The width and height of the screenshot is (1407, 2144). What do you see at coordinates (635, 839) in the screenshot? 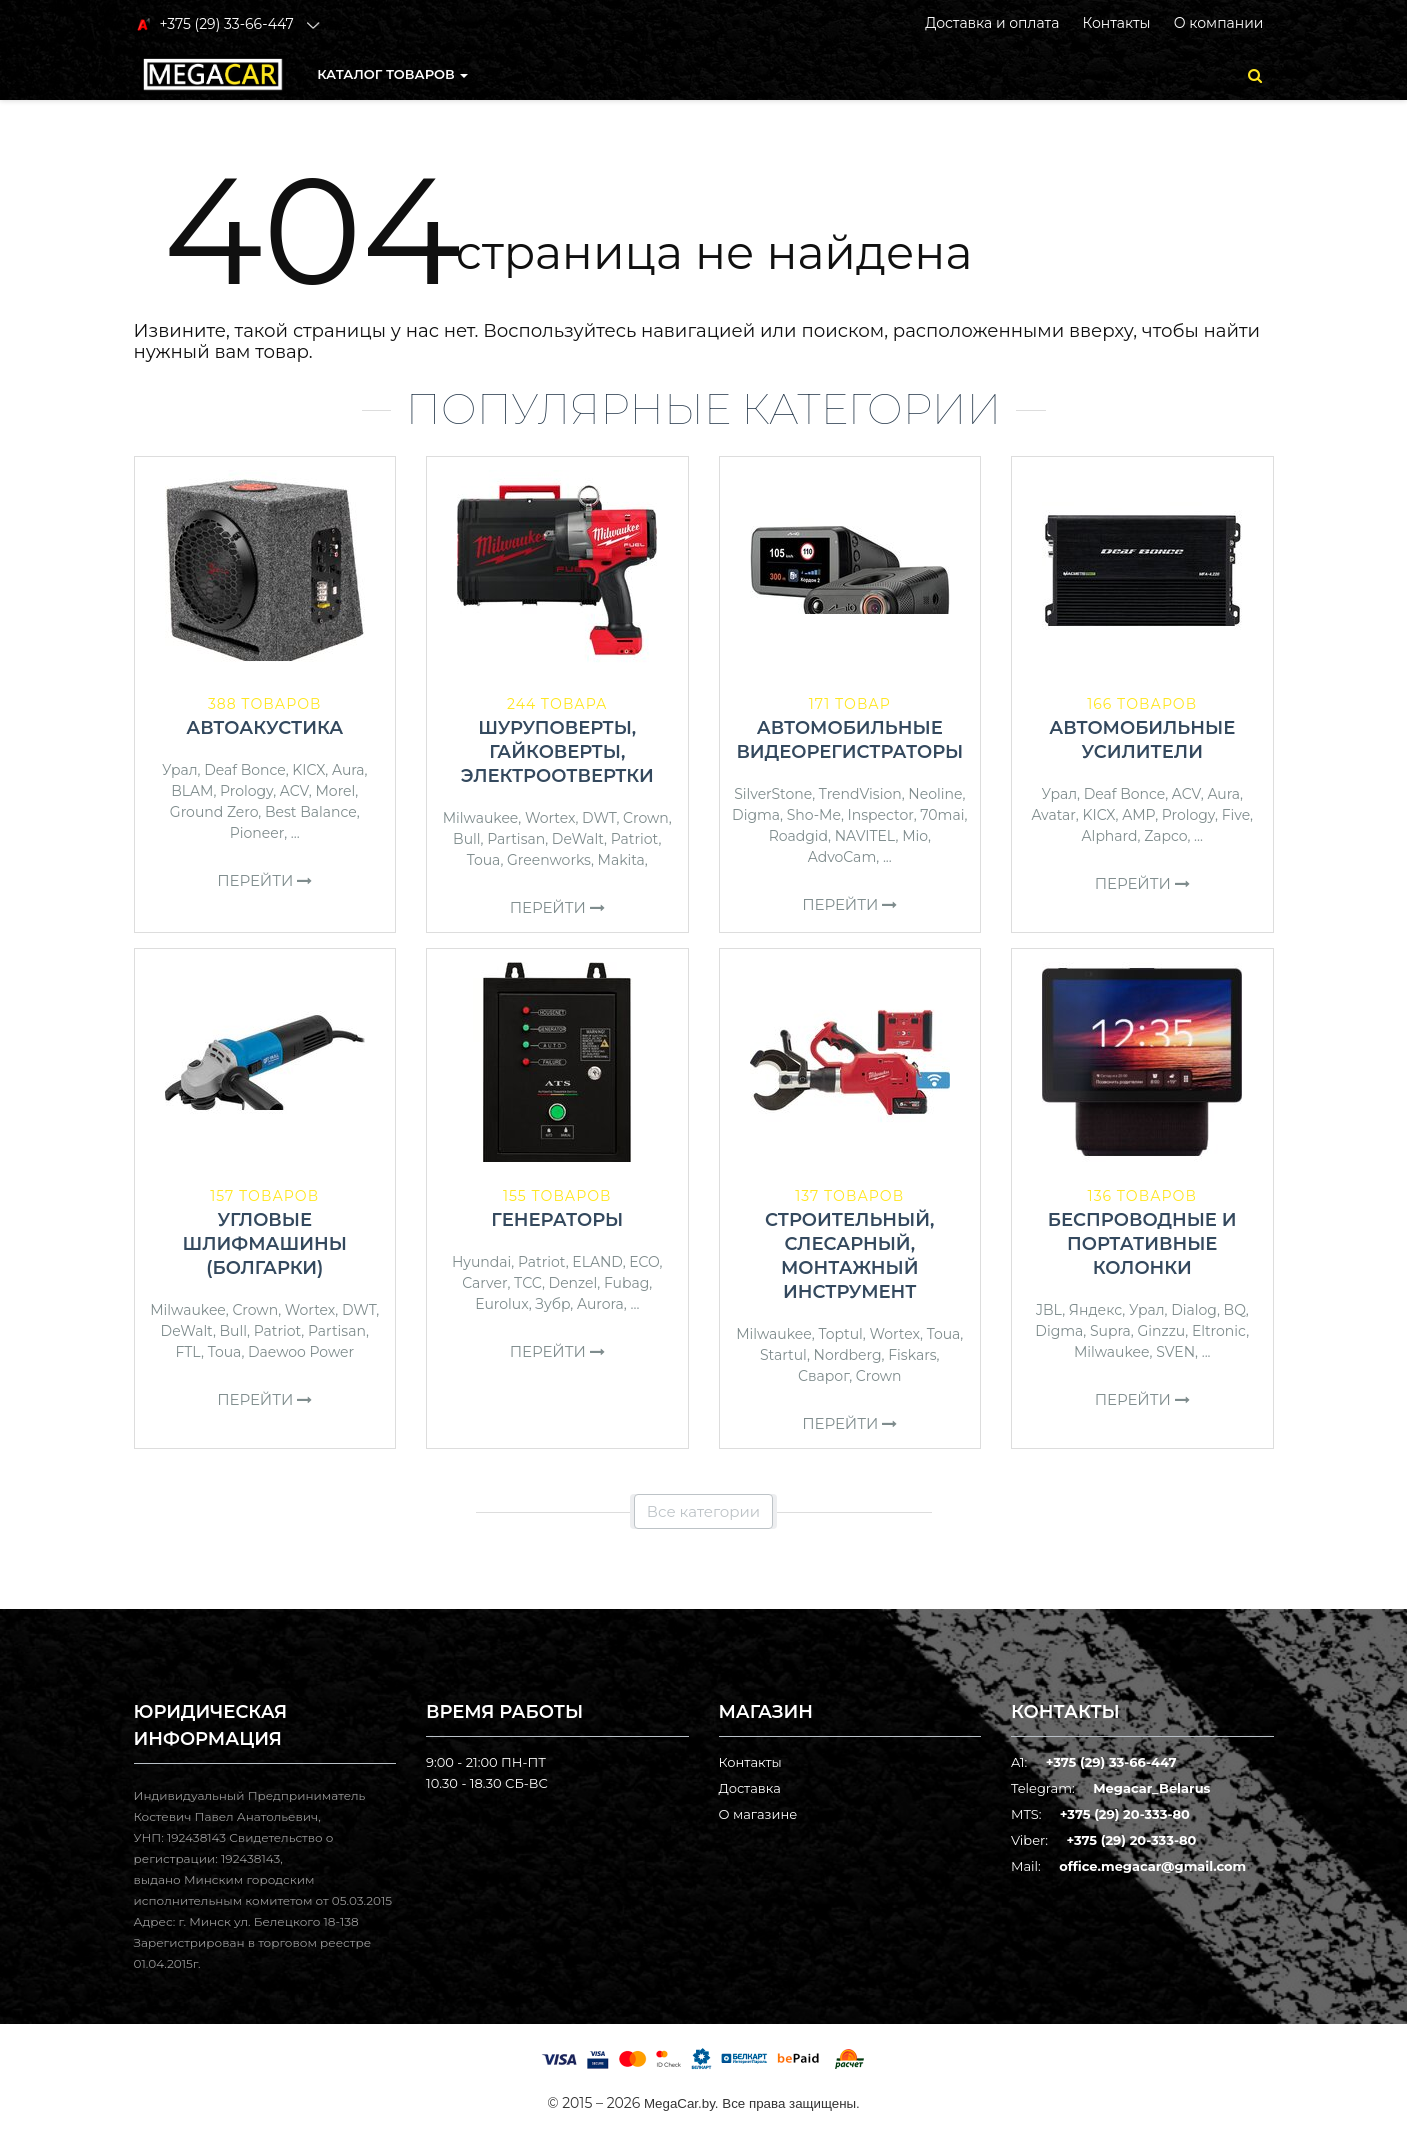
I see `Patriot` at bounding box center [635, 839].